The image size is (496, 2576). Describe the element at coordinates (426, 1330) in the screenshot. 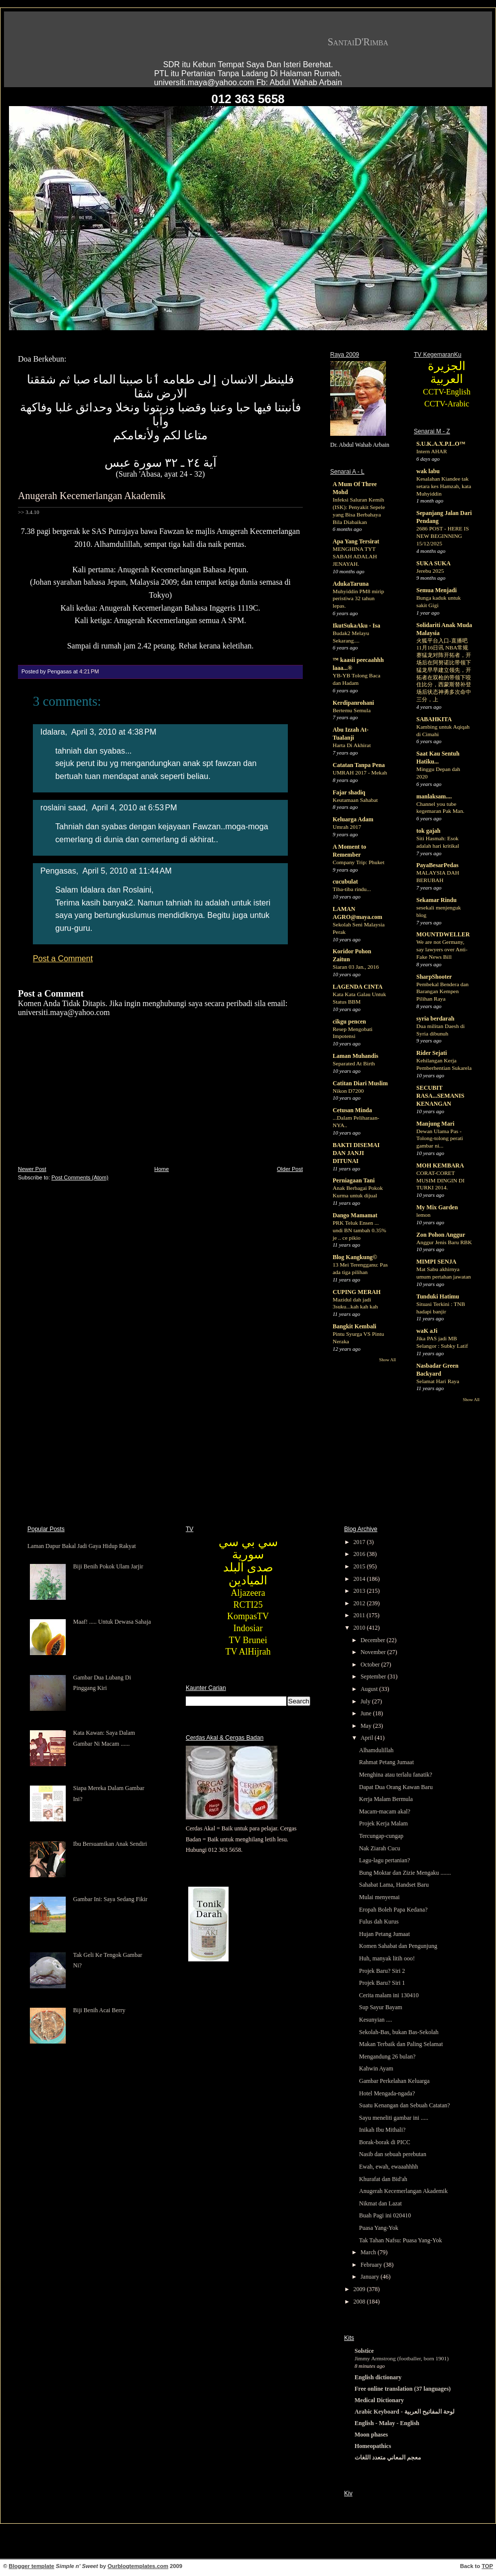

I see `waK aJi` at that location.